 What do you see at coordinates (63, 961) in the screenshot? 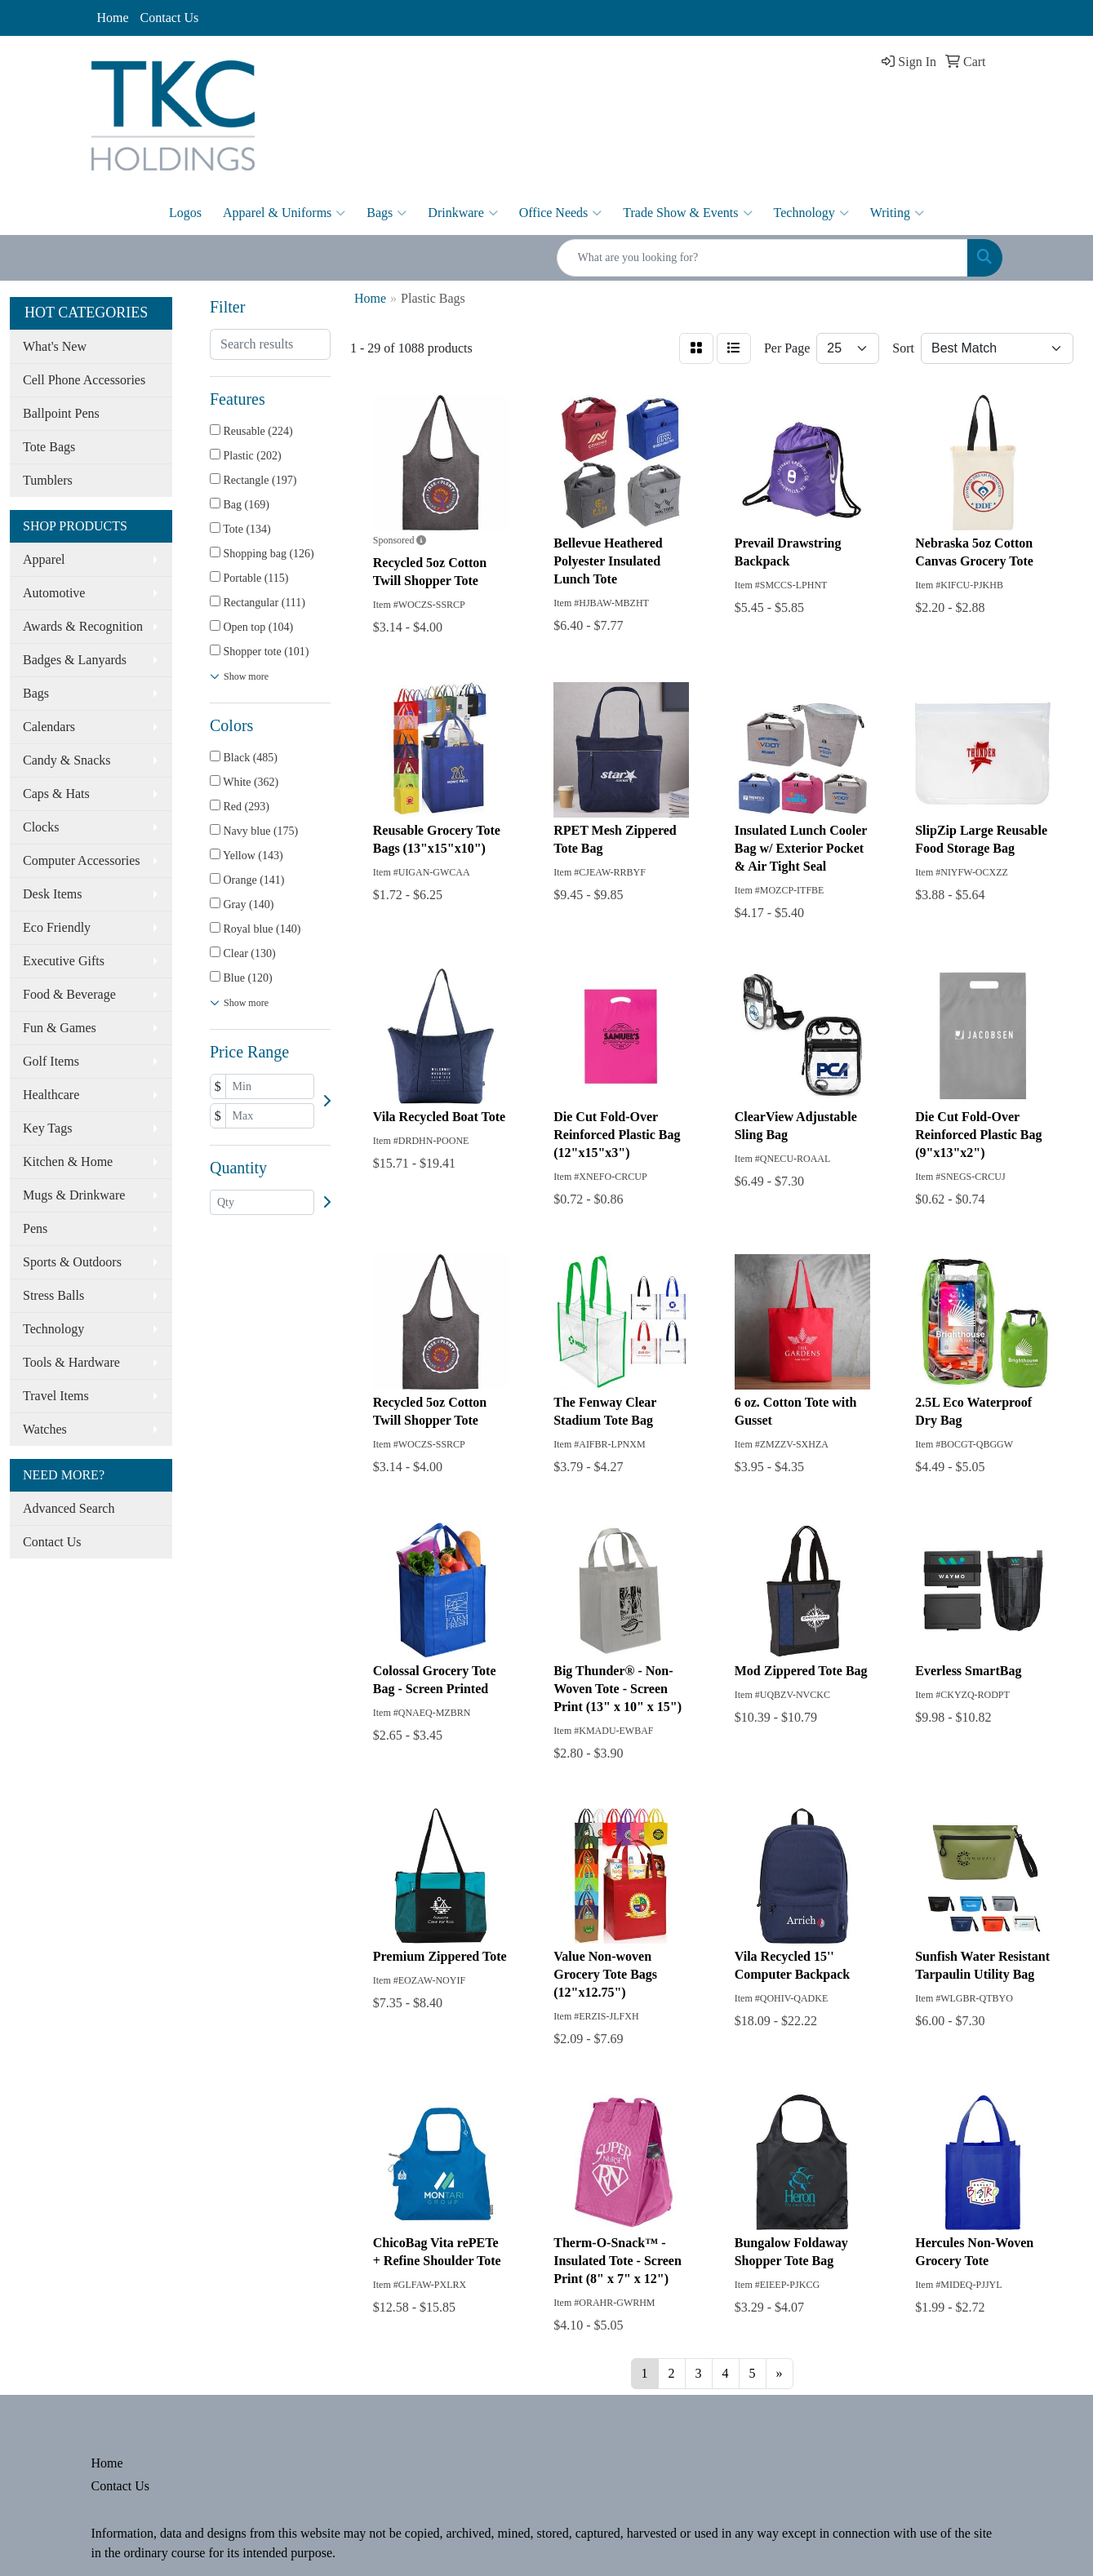
I see `Executive Gifts` at bounding box center [63, 961].